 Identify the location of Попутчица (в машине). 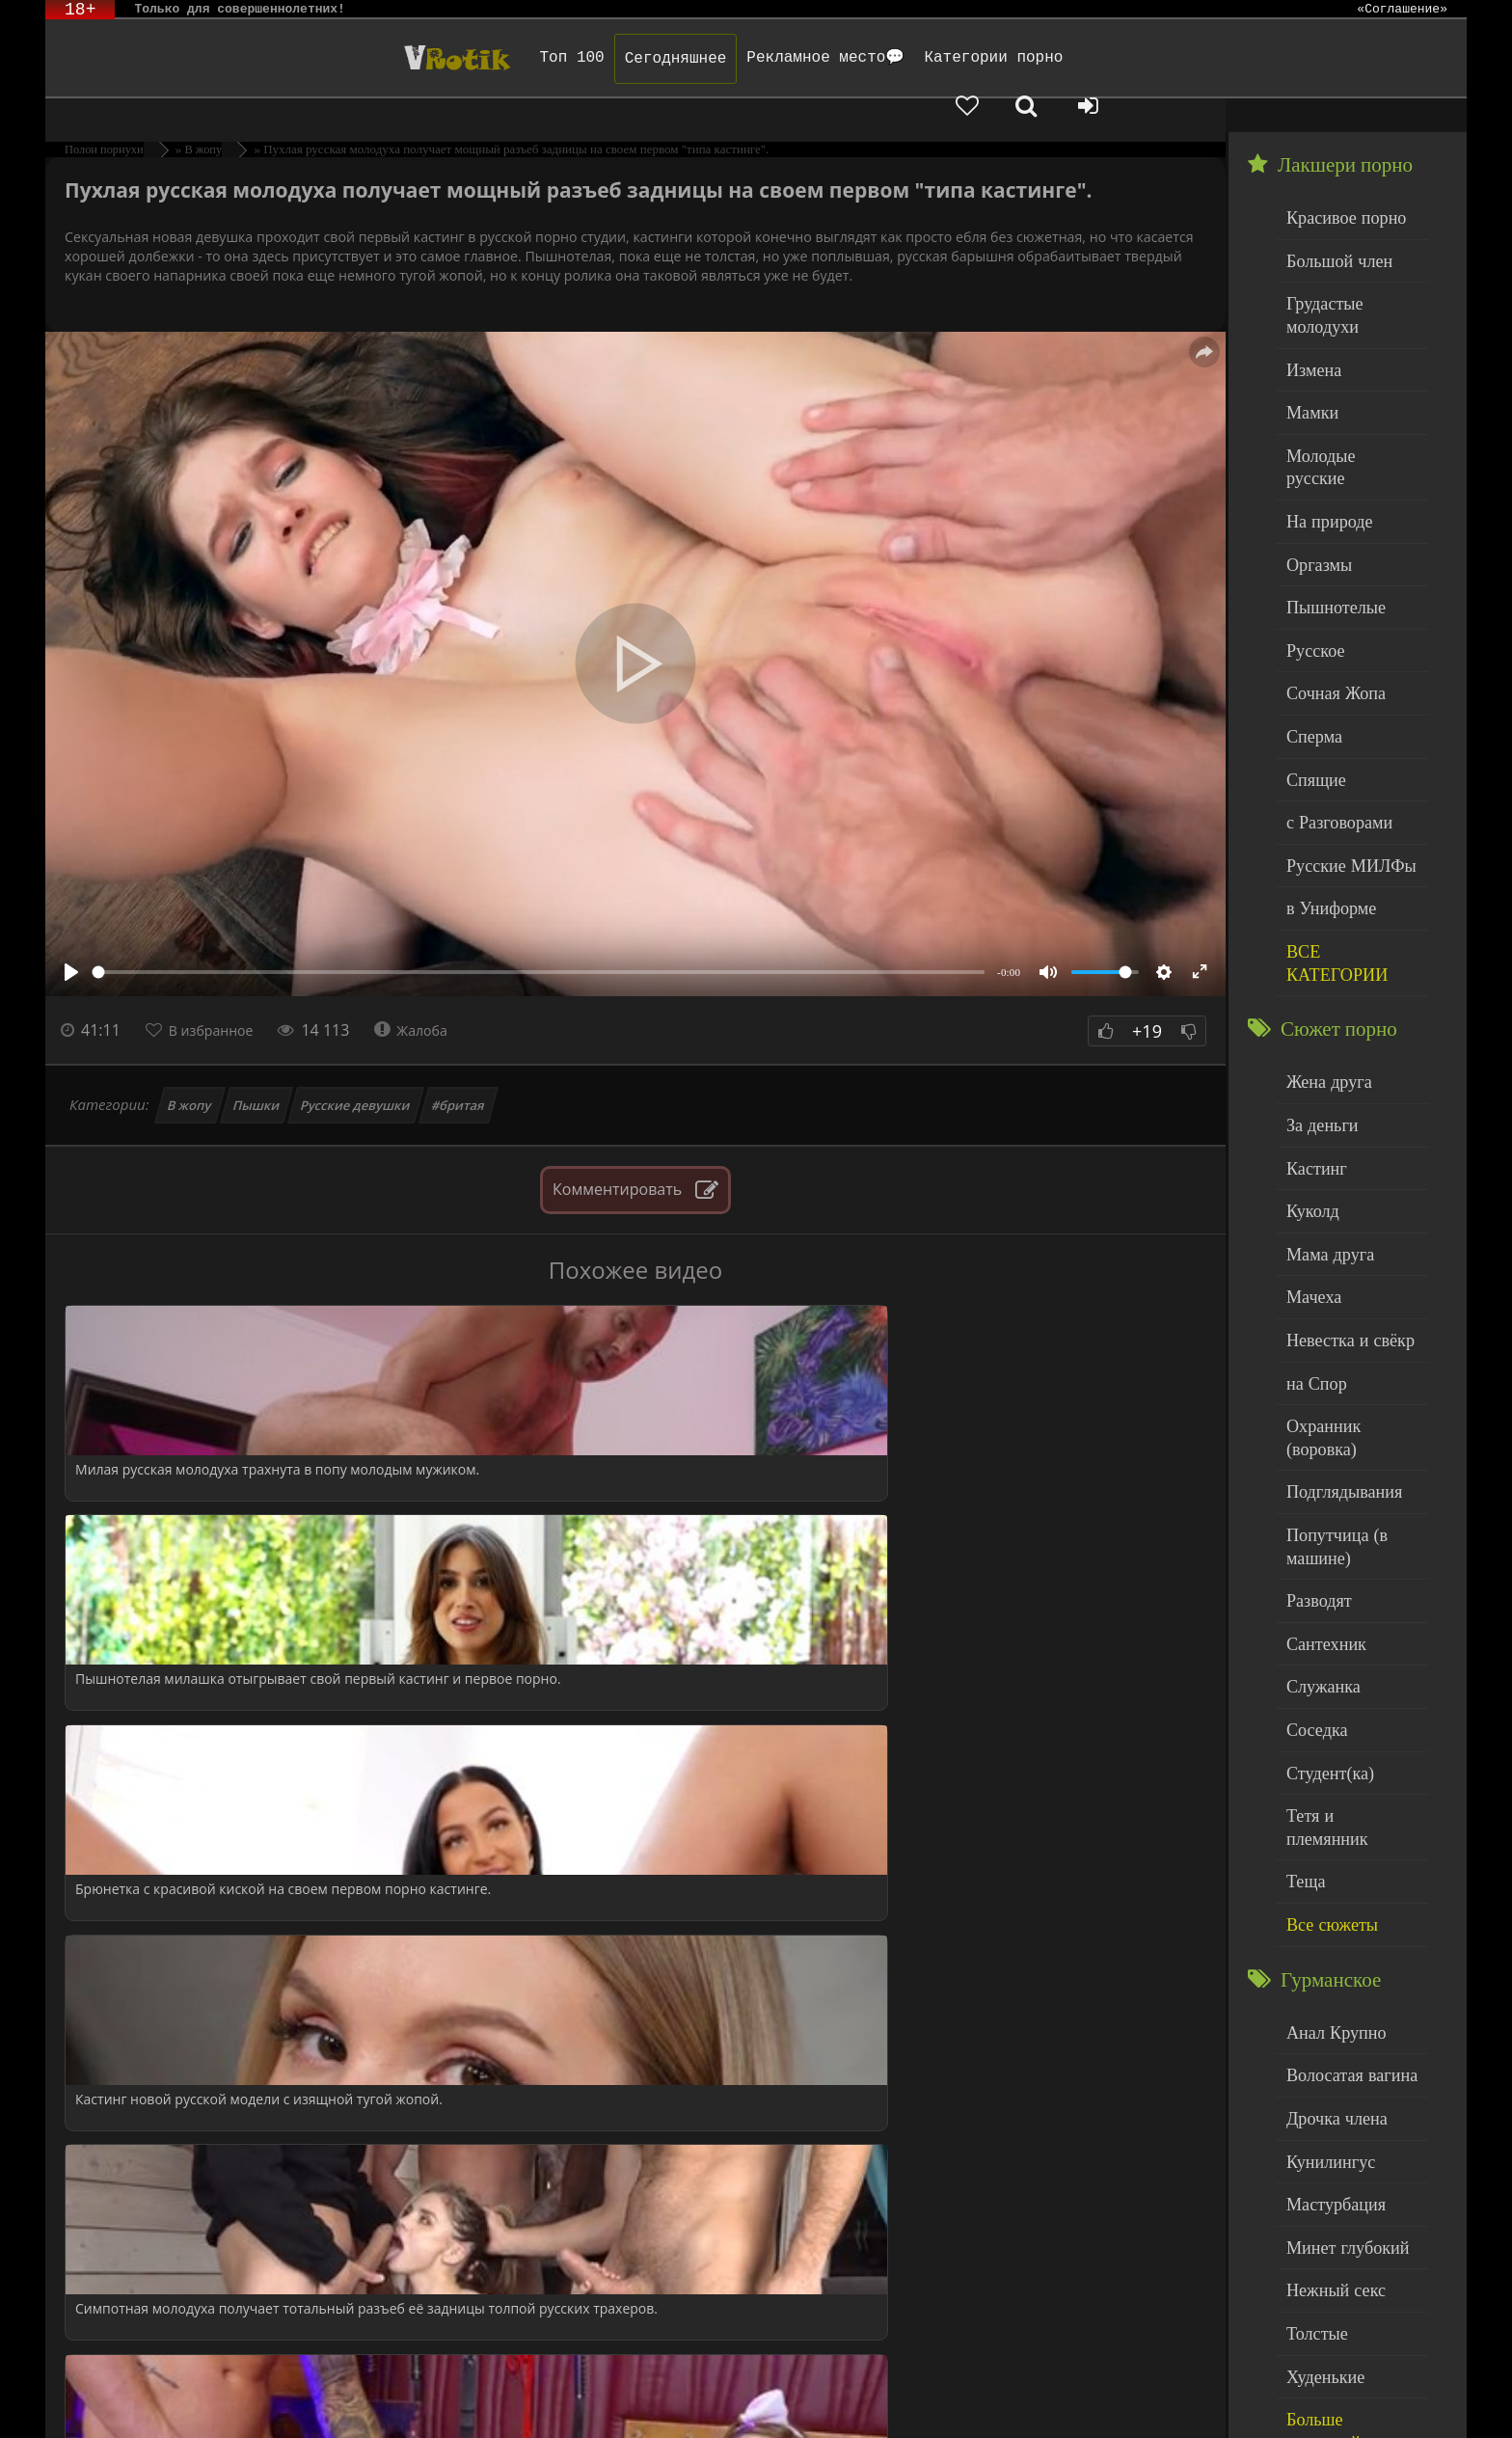
(1328, 1311).